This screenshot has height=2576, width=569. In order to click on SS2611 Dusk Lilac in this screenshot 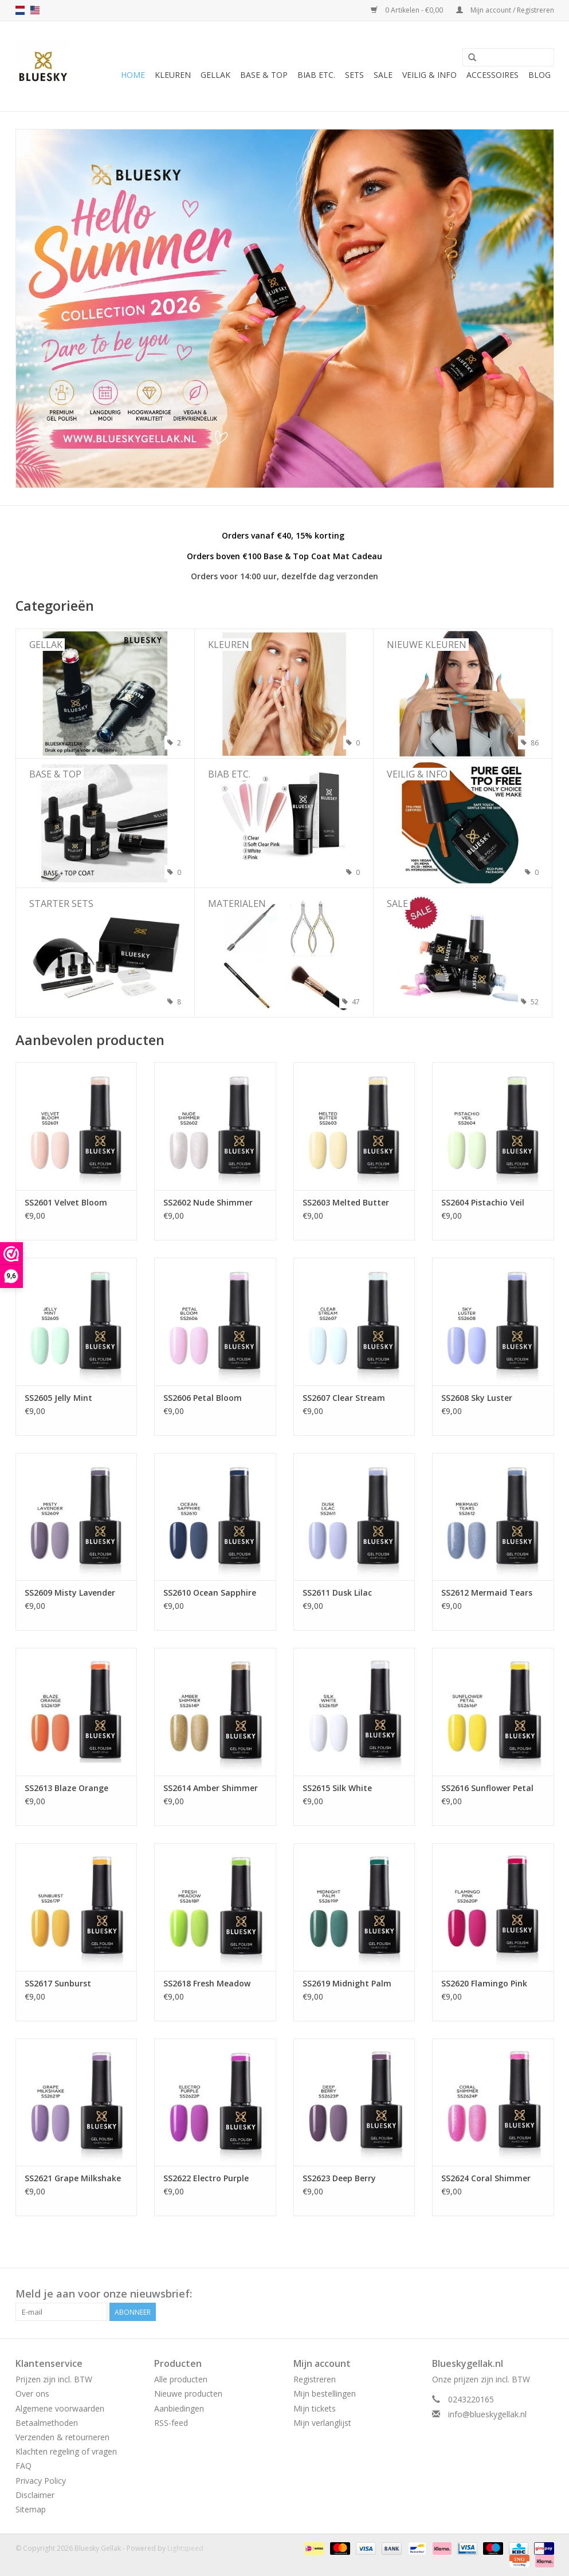, I will do `click(337, 1592)`.